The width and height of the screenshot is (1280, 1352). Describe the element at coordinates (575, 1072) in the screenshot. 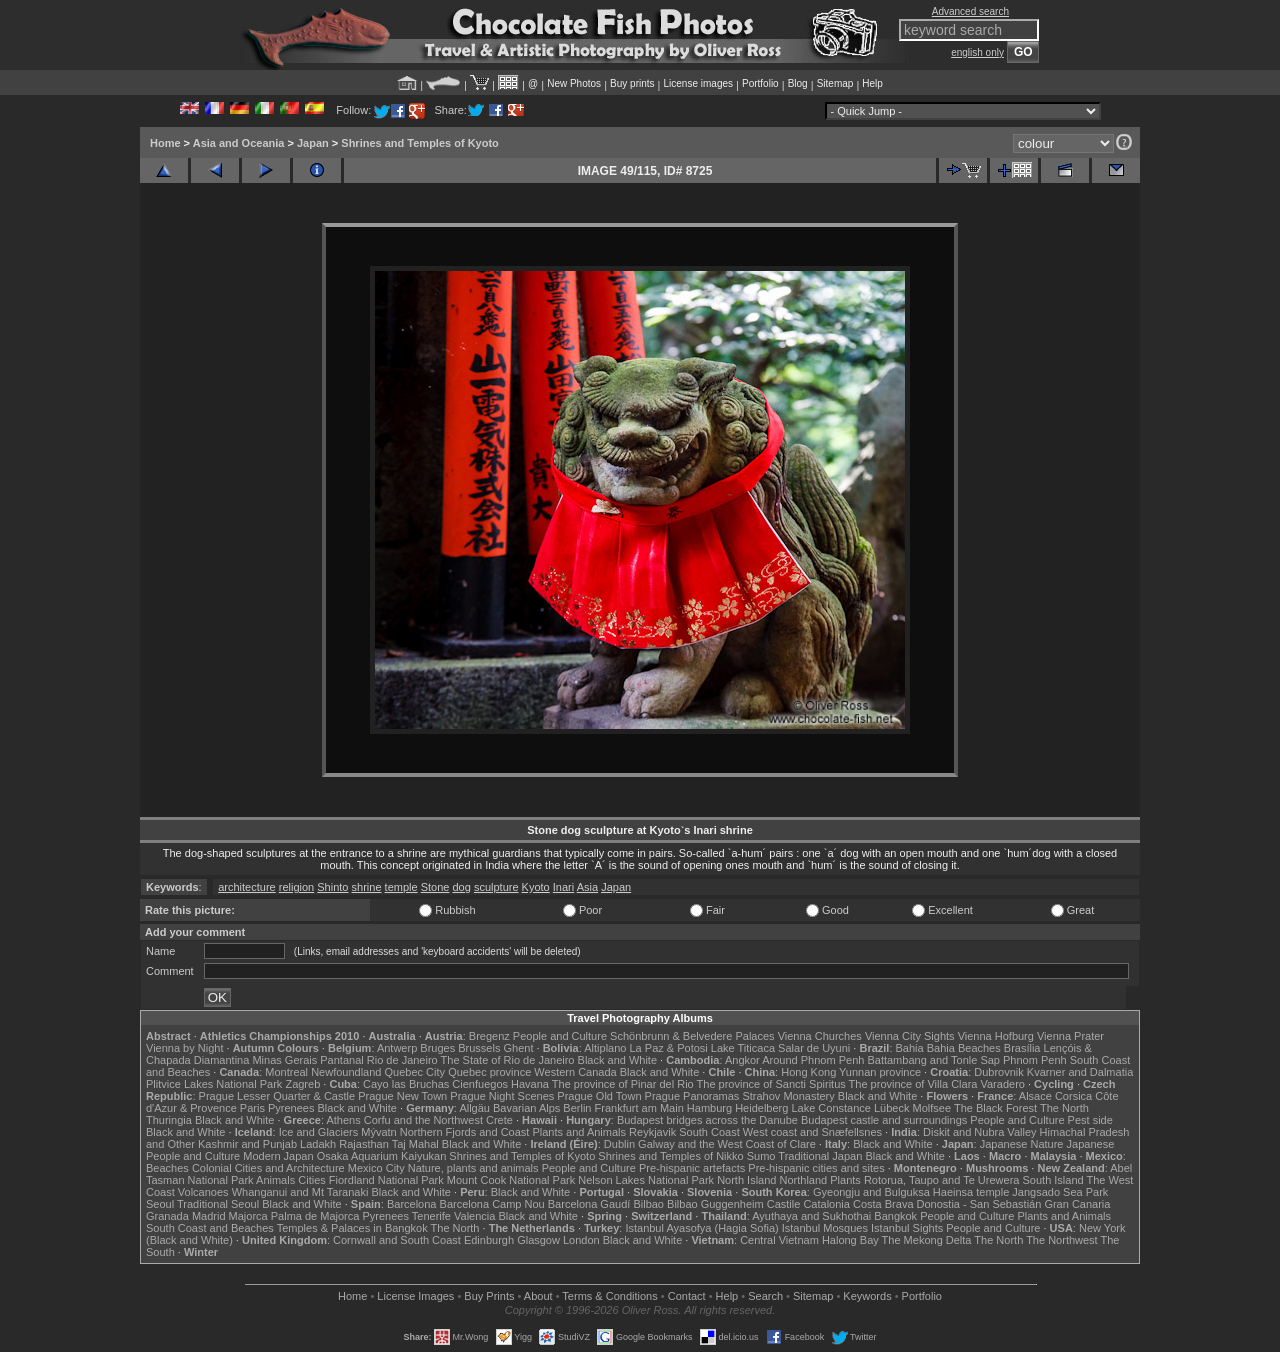

I see `Western Canada` at that location.